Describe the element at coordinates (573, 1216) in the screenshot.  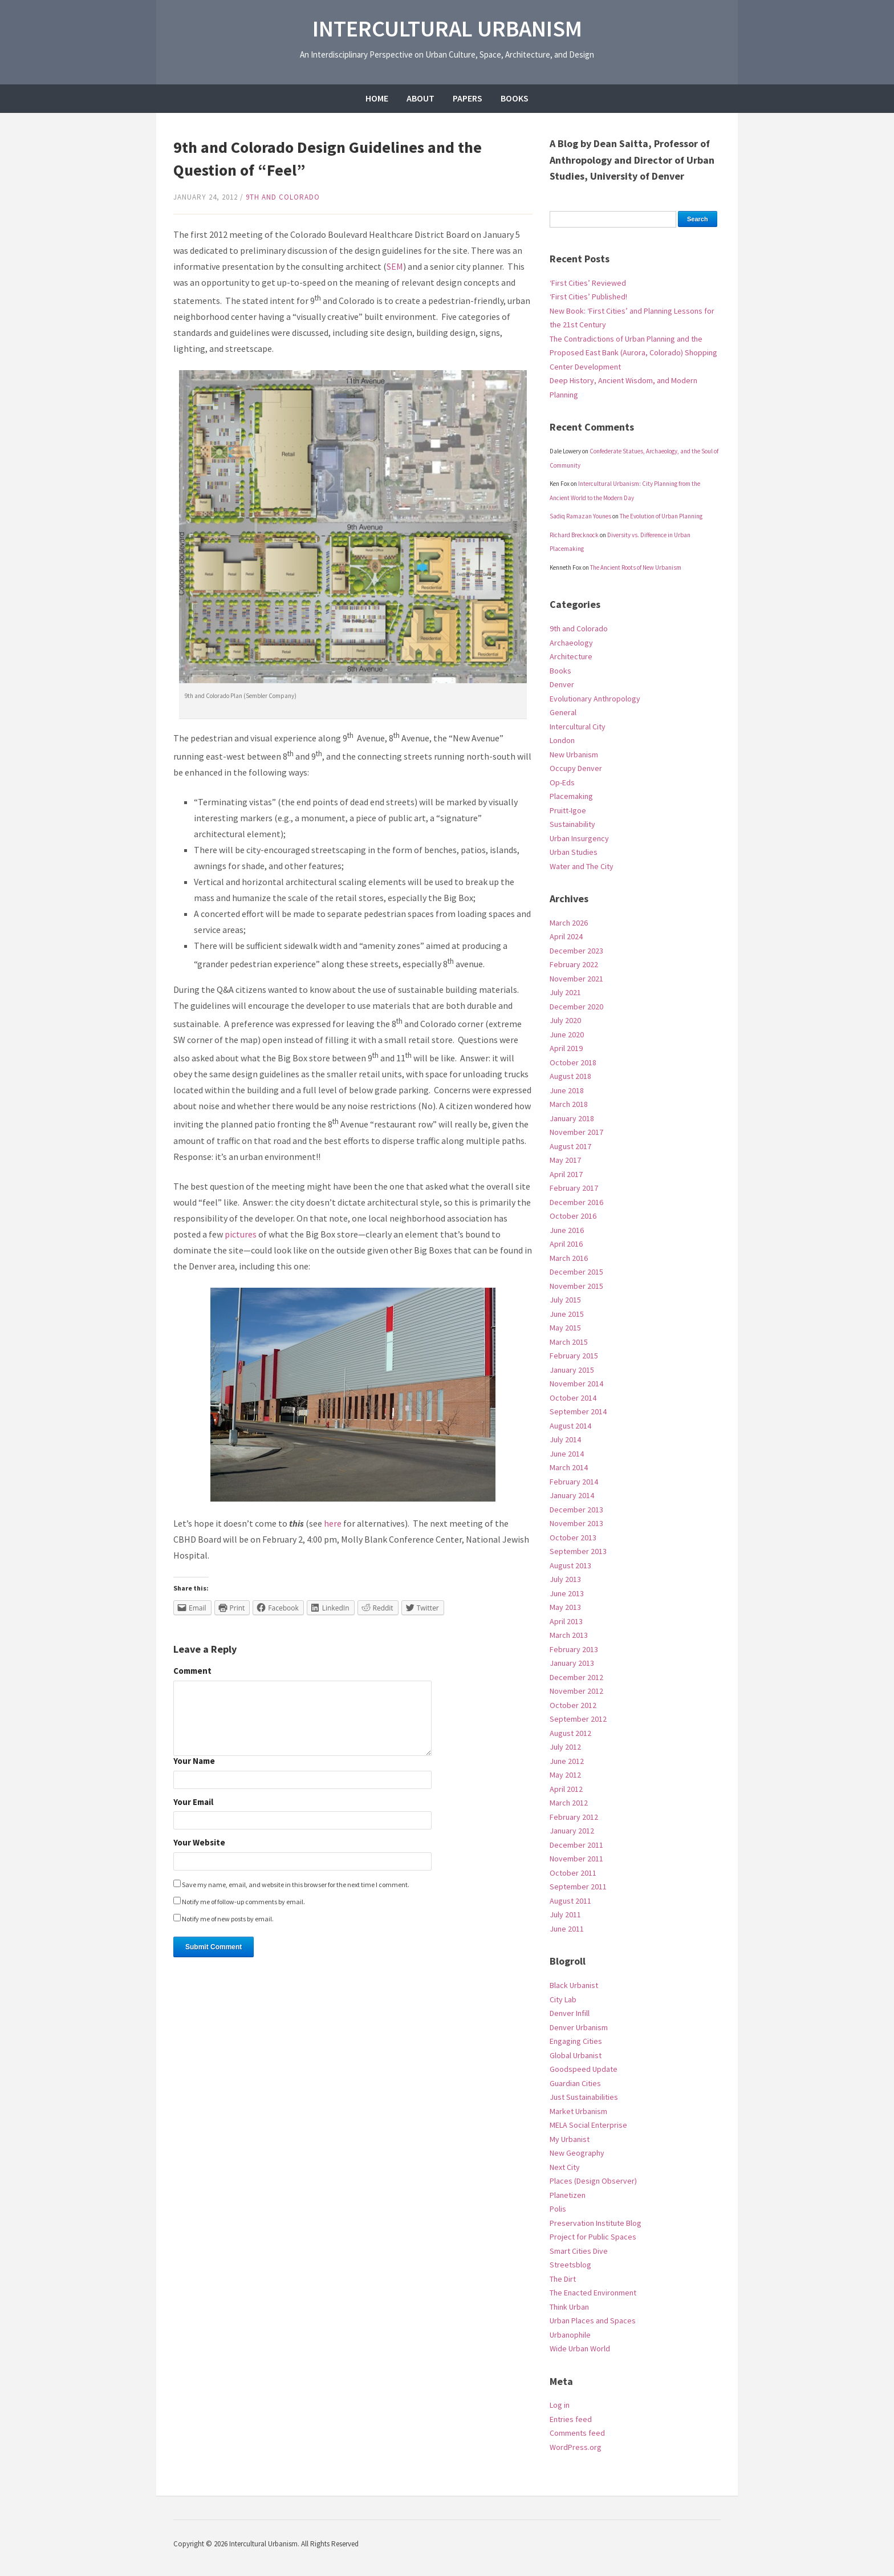
I see `October 2016` at that location.